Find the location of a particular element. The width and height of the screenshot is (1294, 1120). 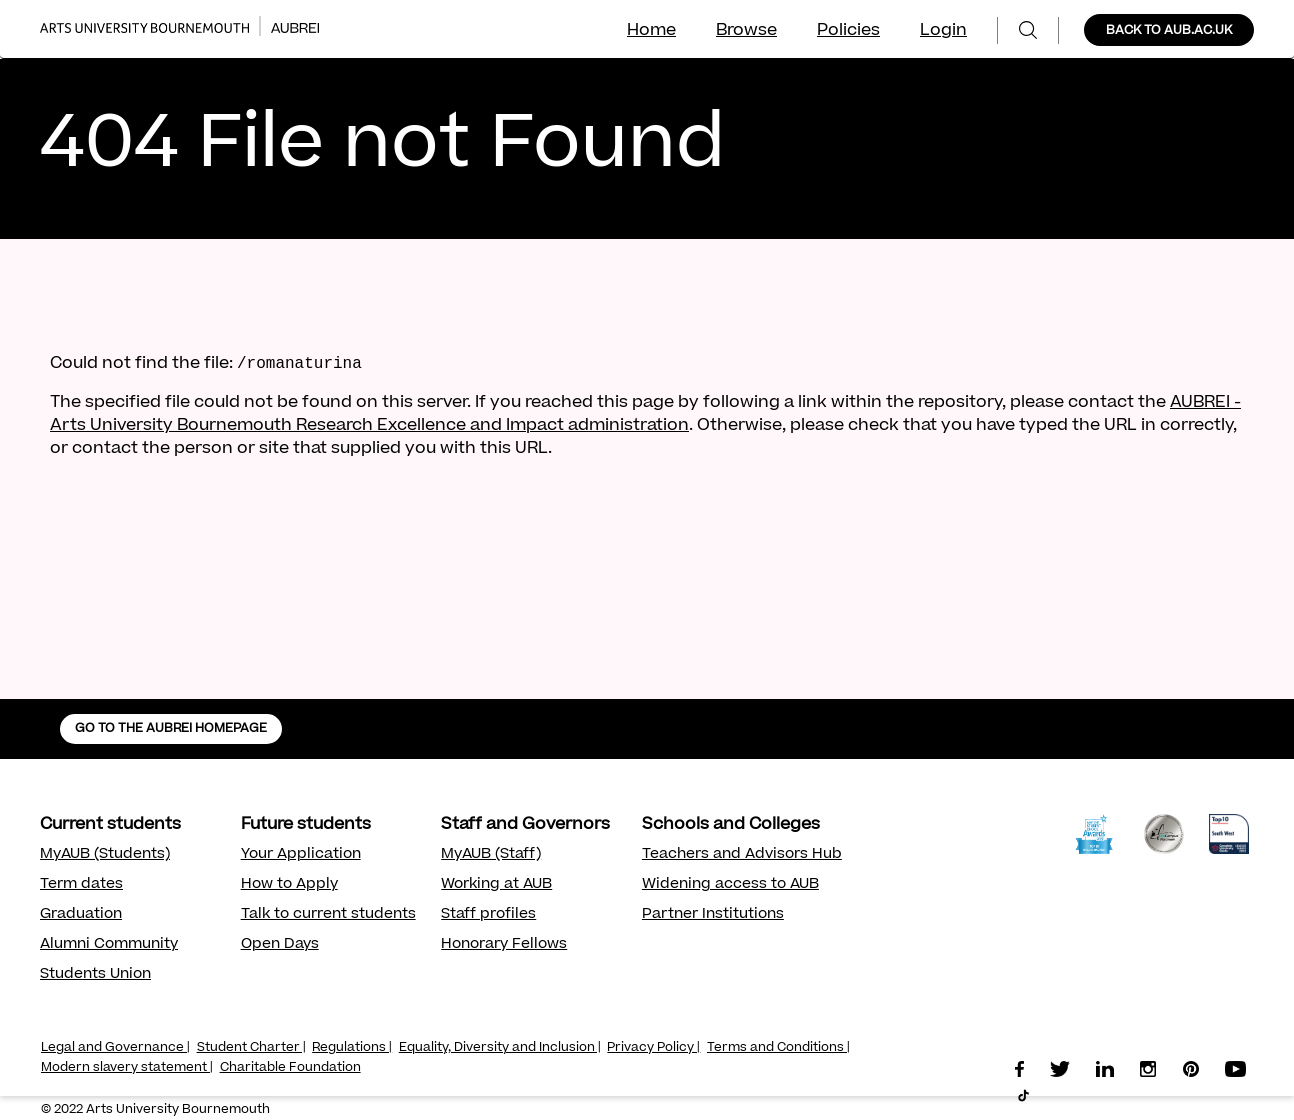

Your Application is located at coordinates (301, 855).